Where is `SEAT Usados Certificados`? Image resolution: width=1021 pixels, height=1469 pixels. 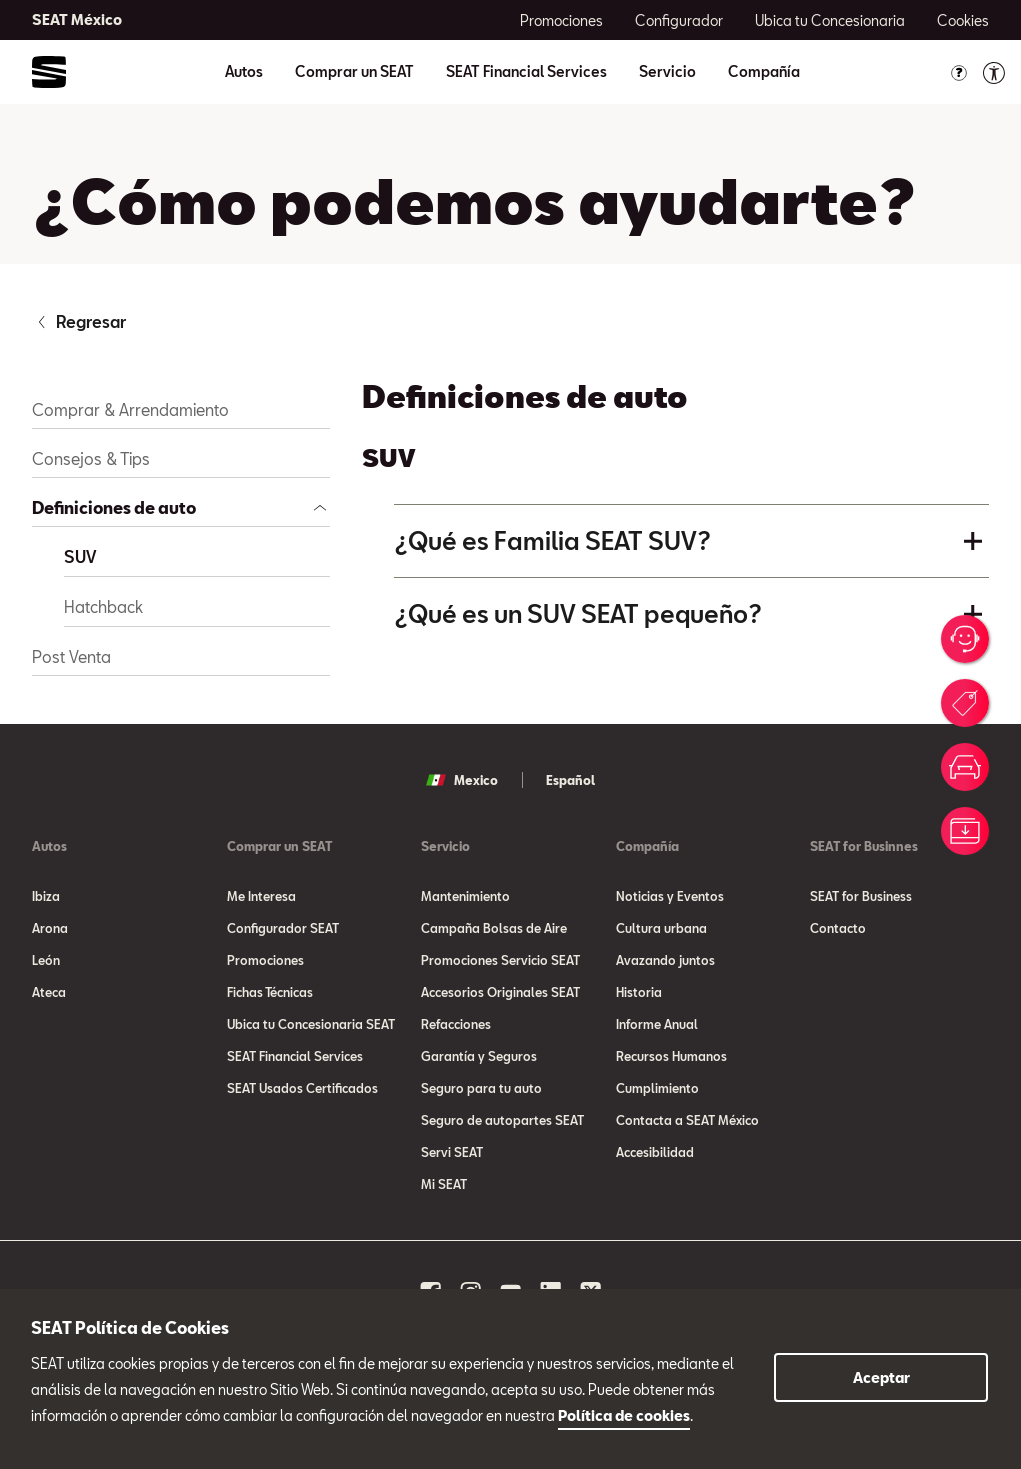 SEAT Usados Certificados is located at coordinates (302, 1088).